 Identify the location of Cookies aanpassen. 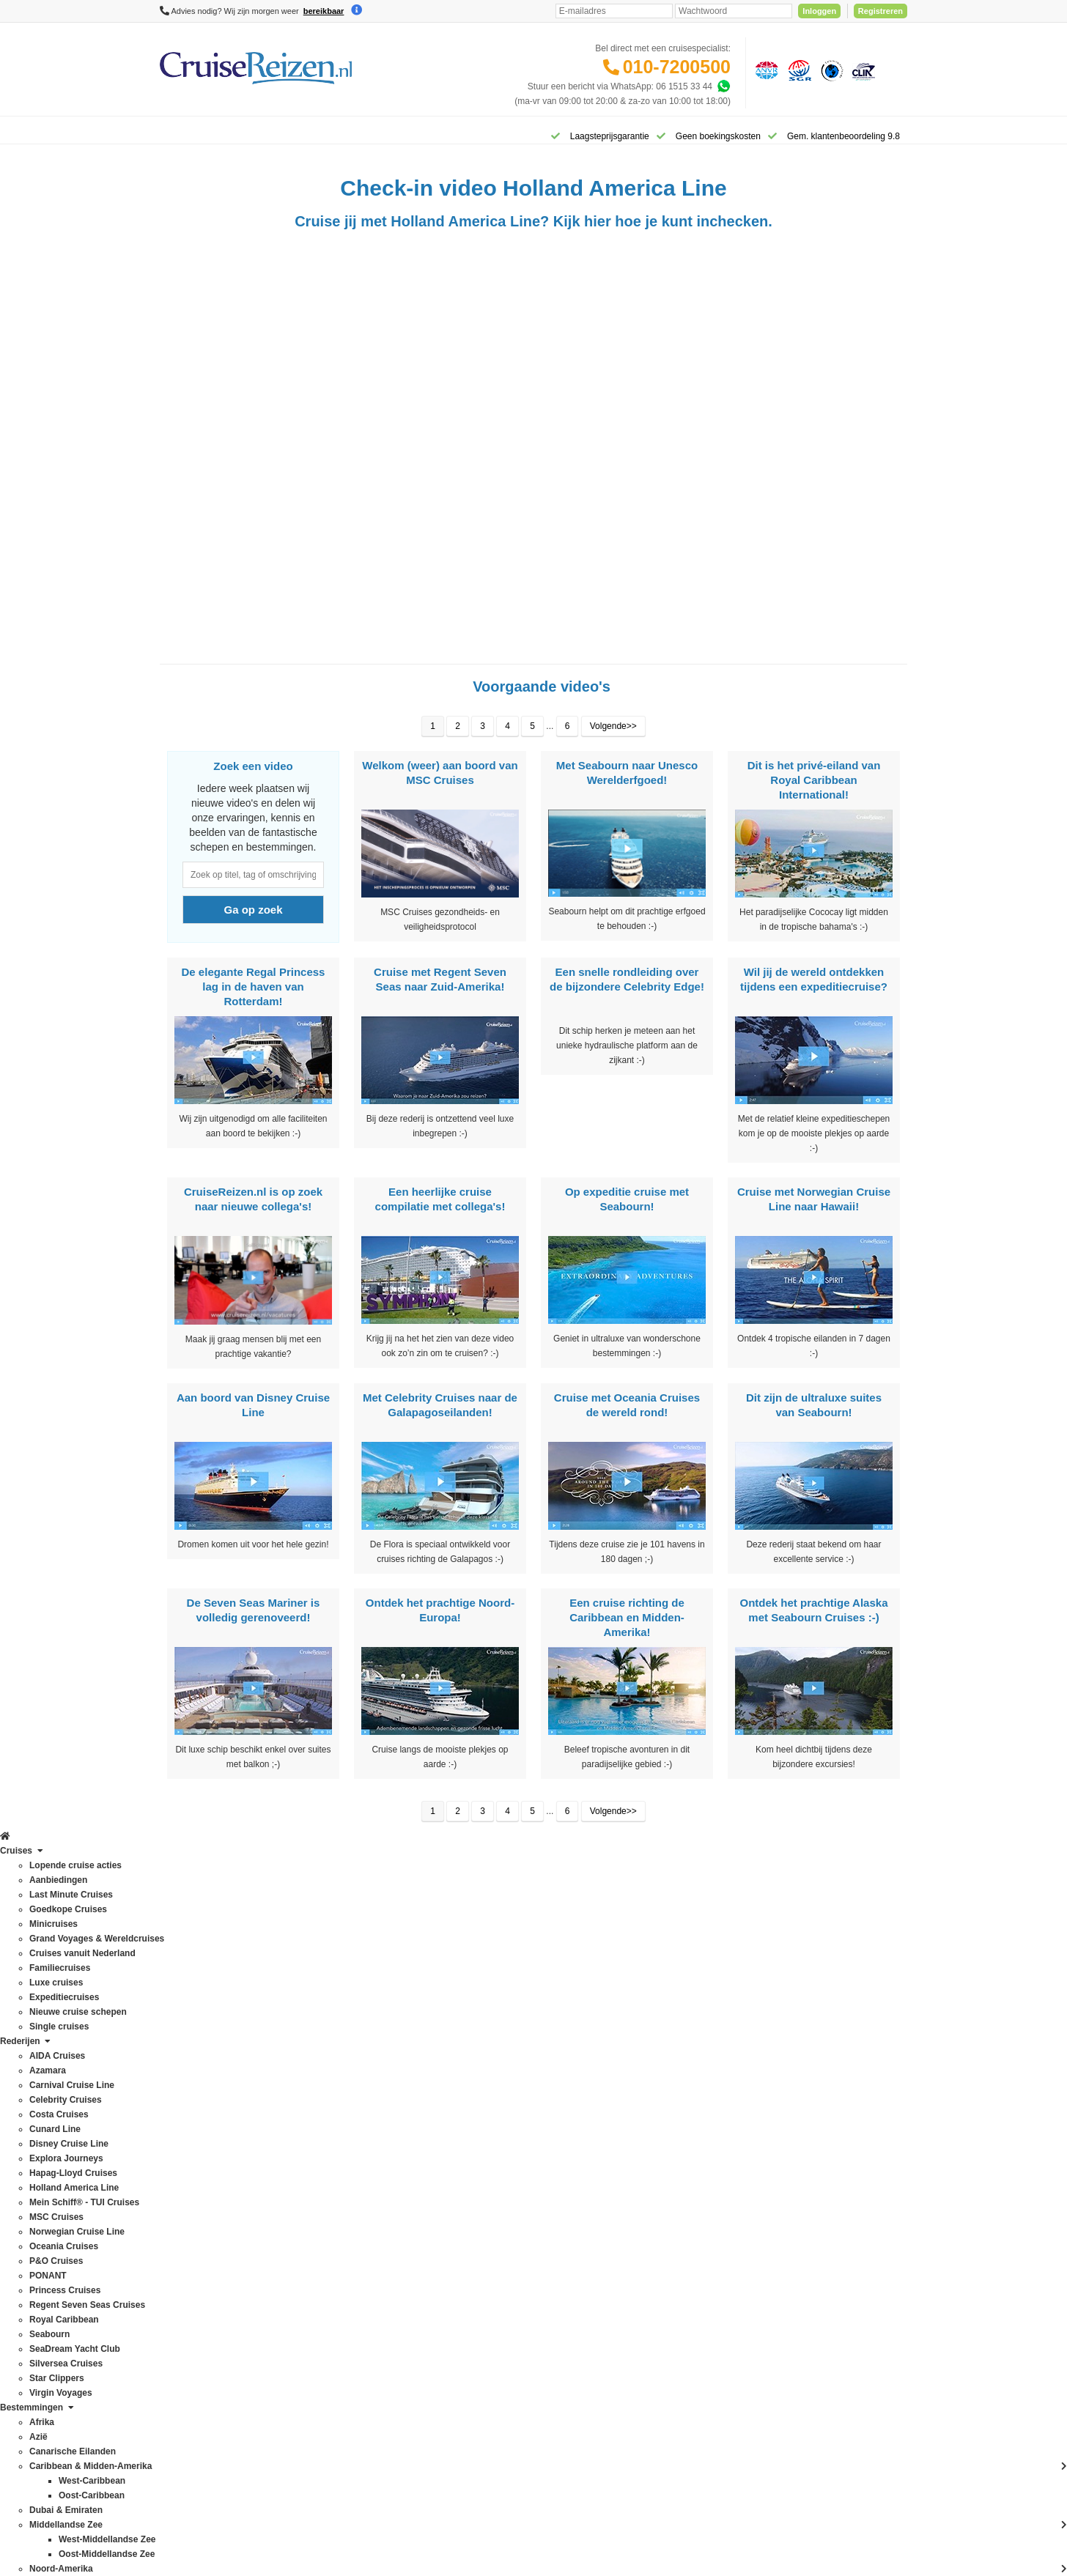
(497, 2240).